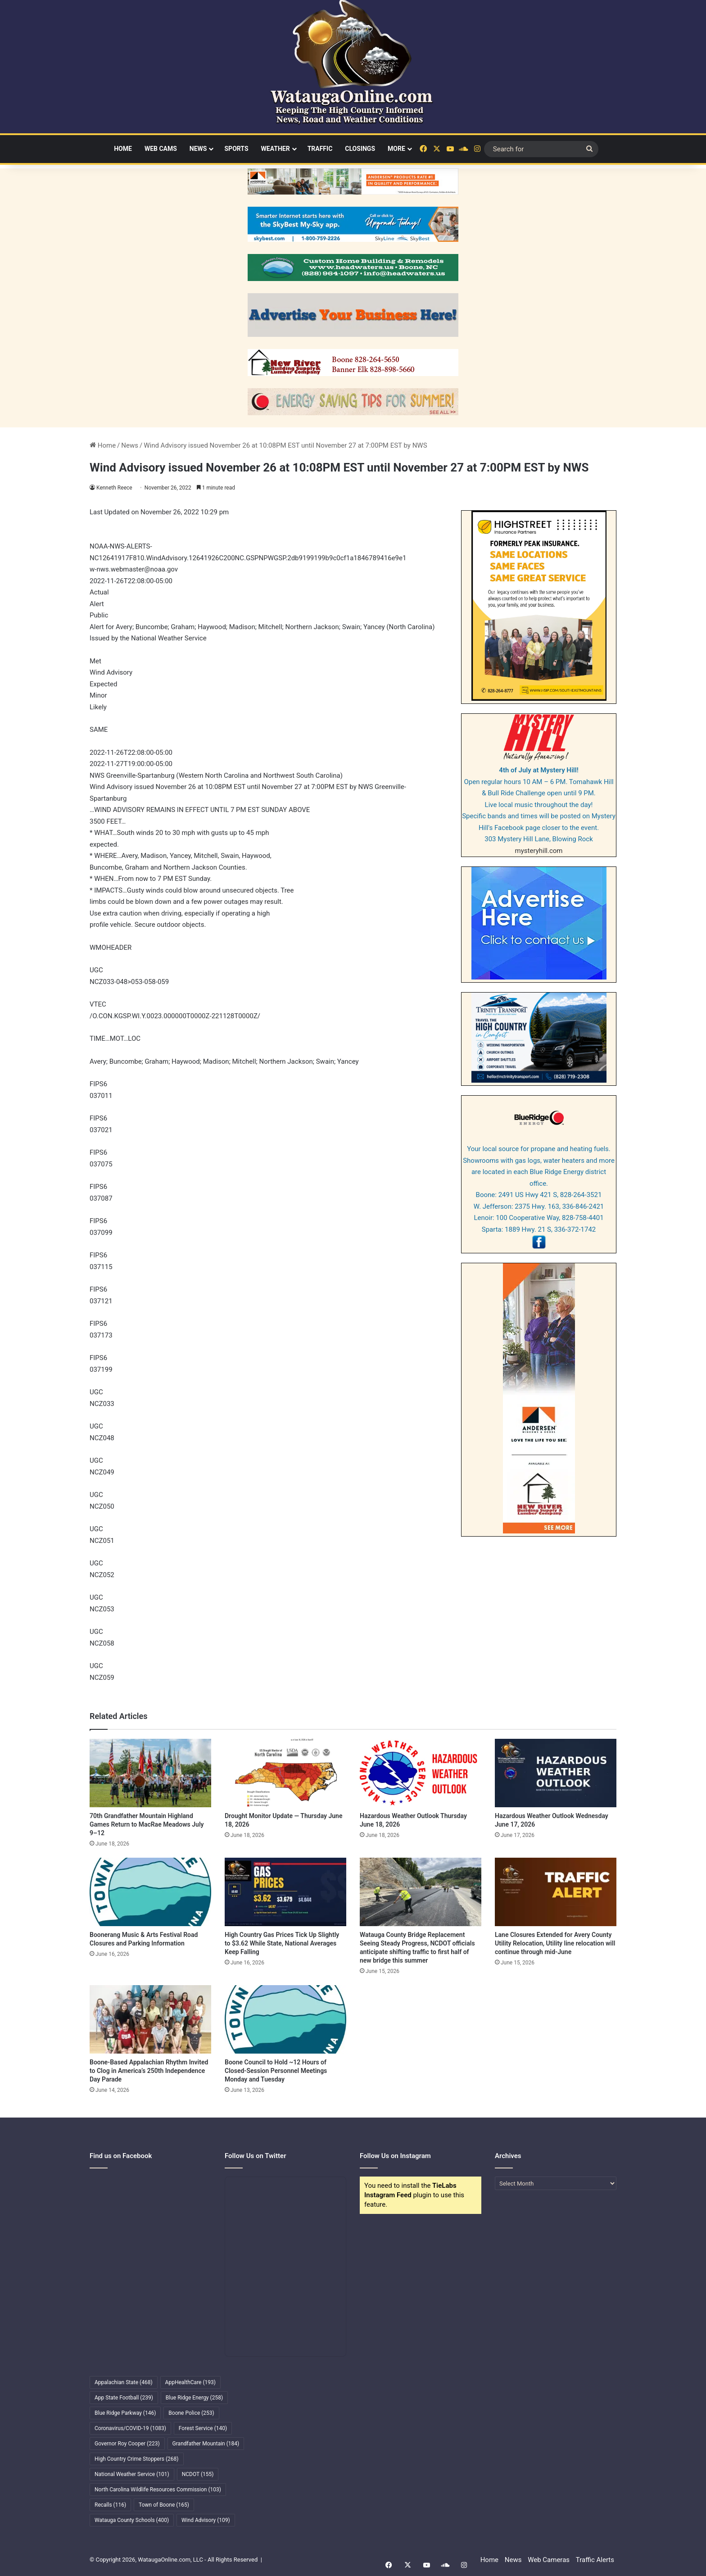  What do you see at coordinates (549, 2560) in the screenshot?
I see `Web Cameras` at bounding box center [549, 2560].